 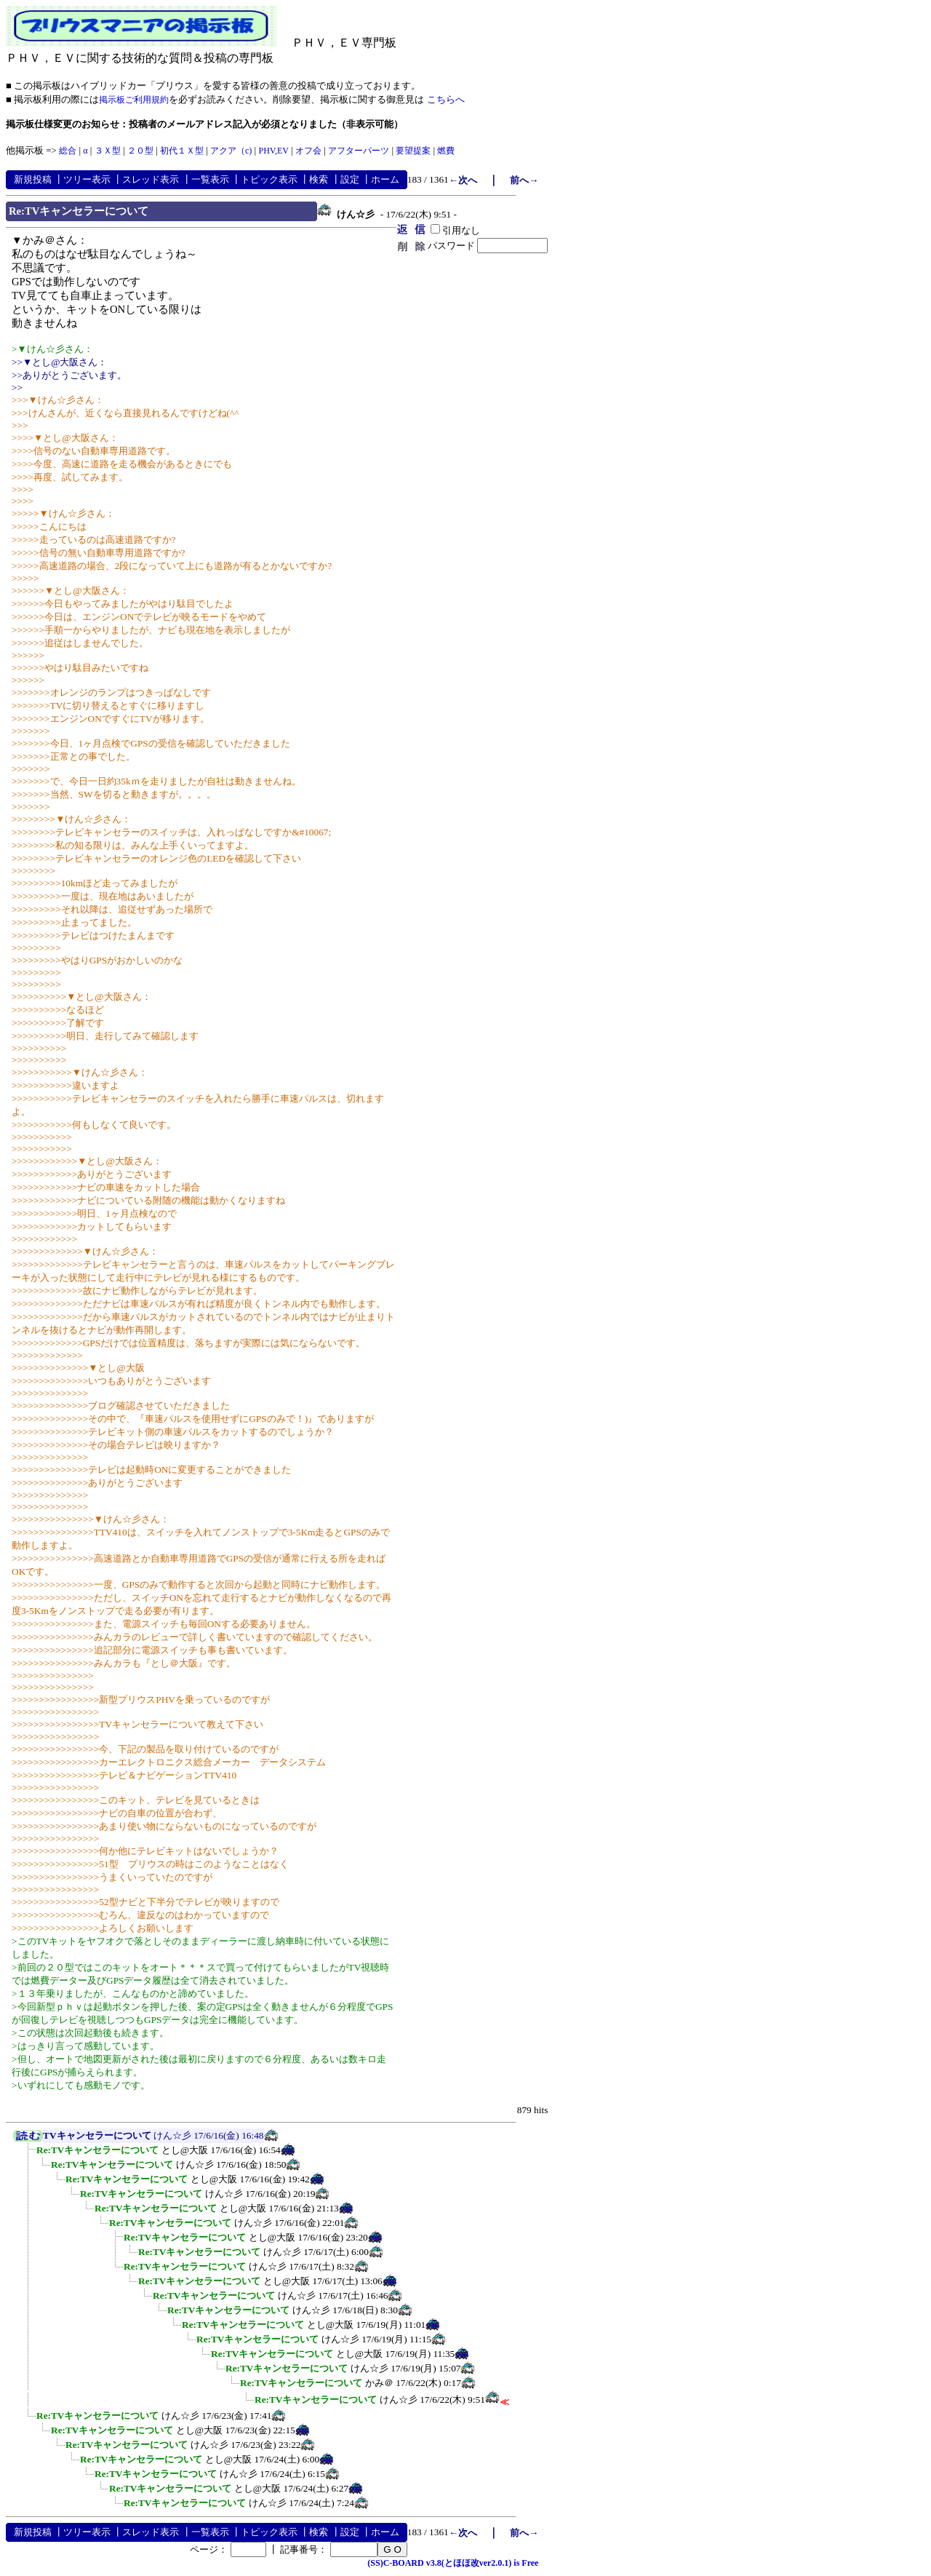 What do you see at coordinates (318, 179) in the screenshot?
I see `検索` at bounding box center [318, 179].